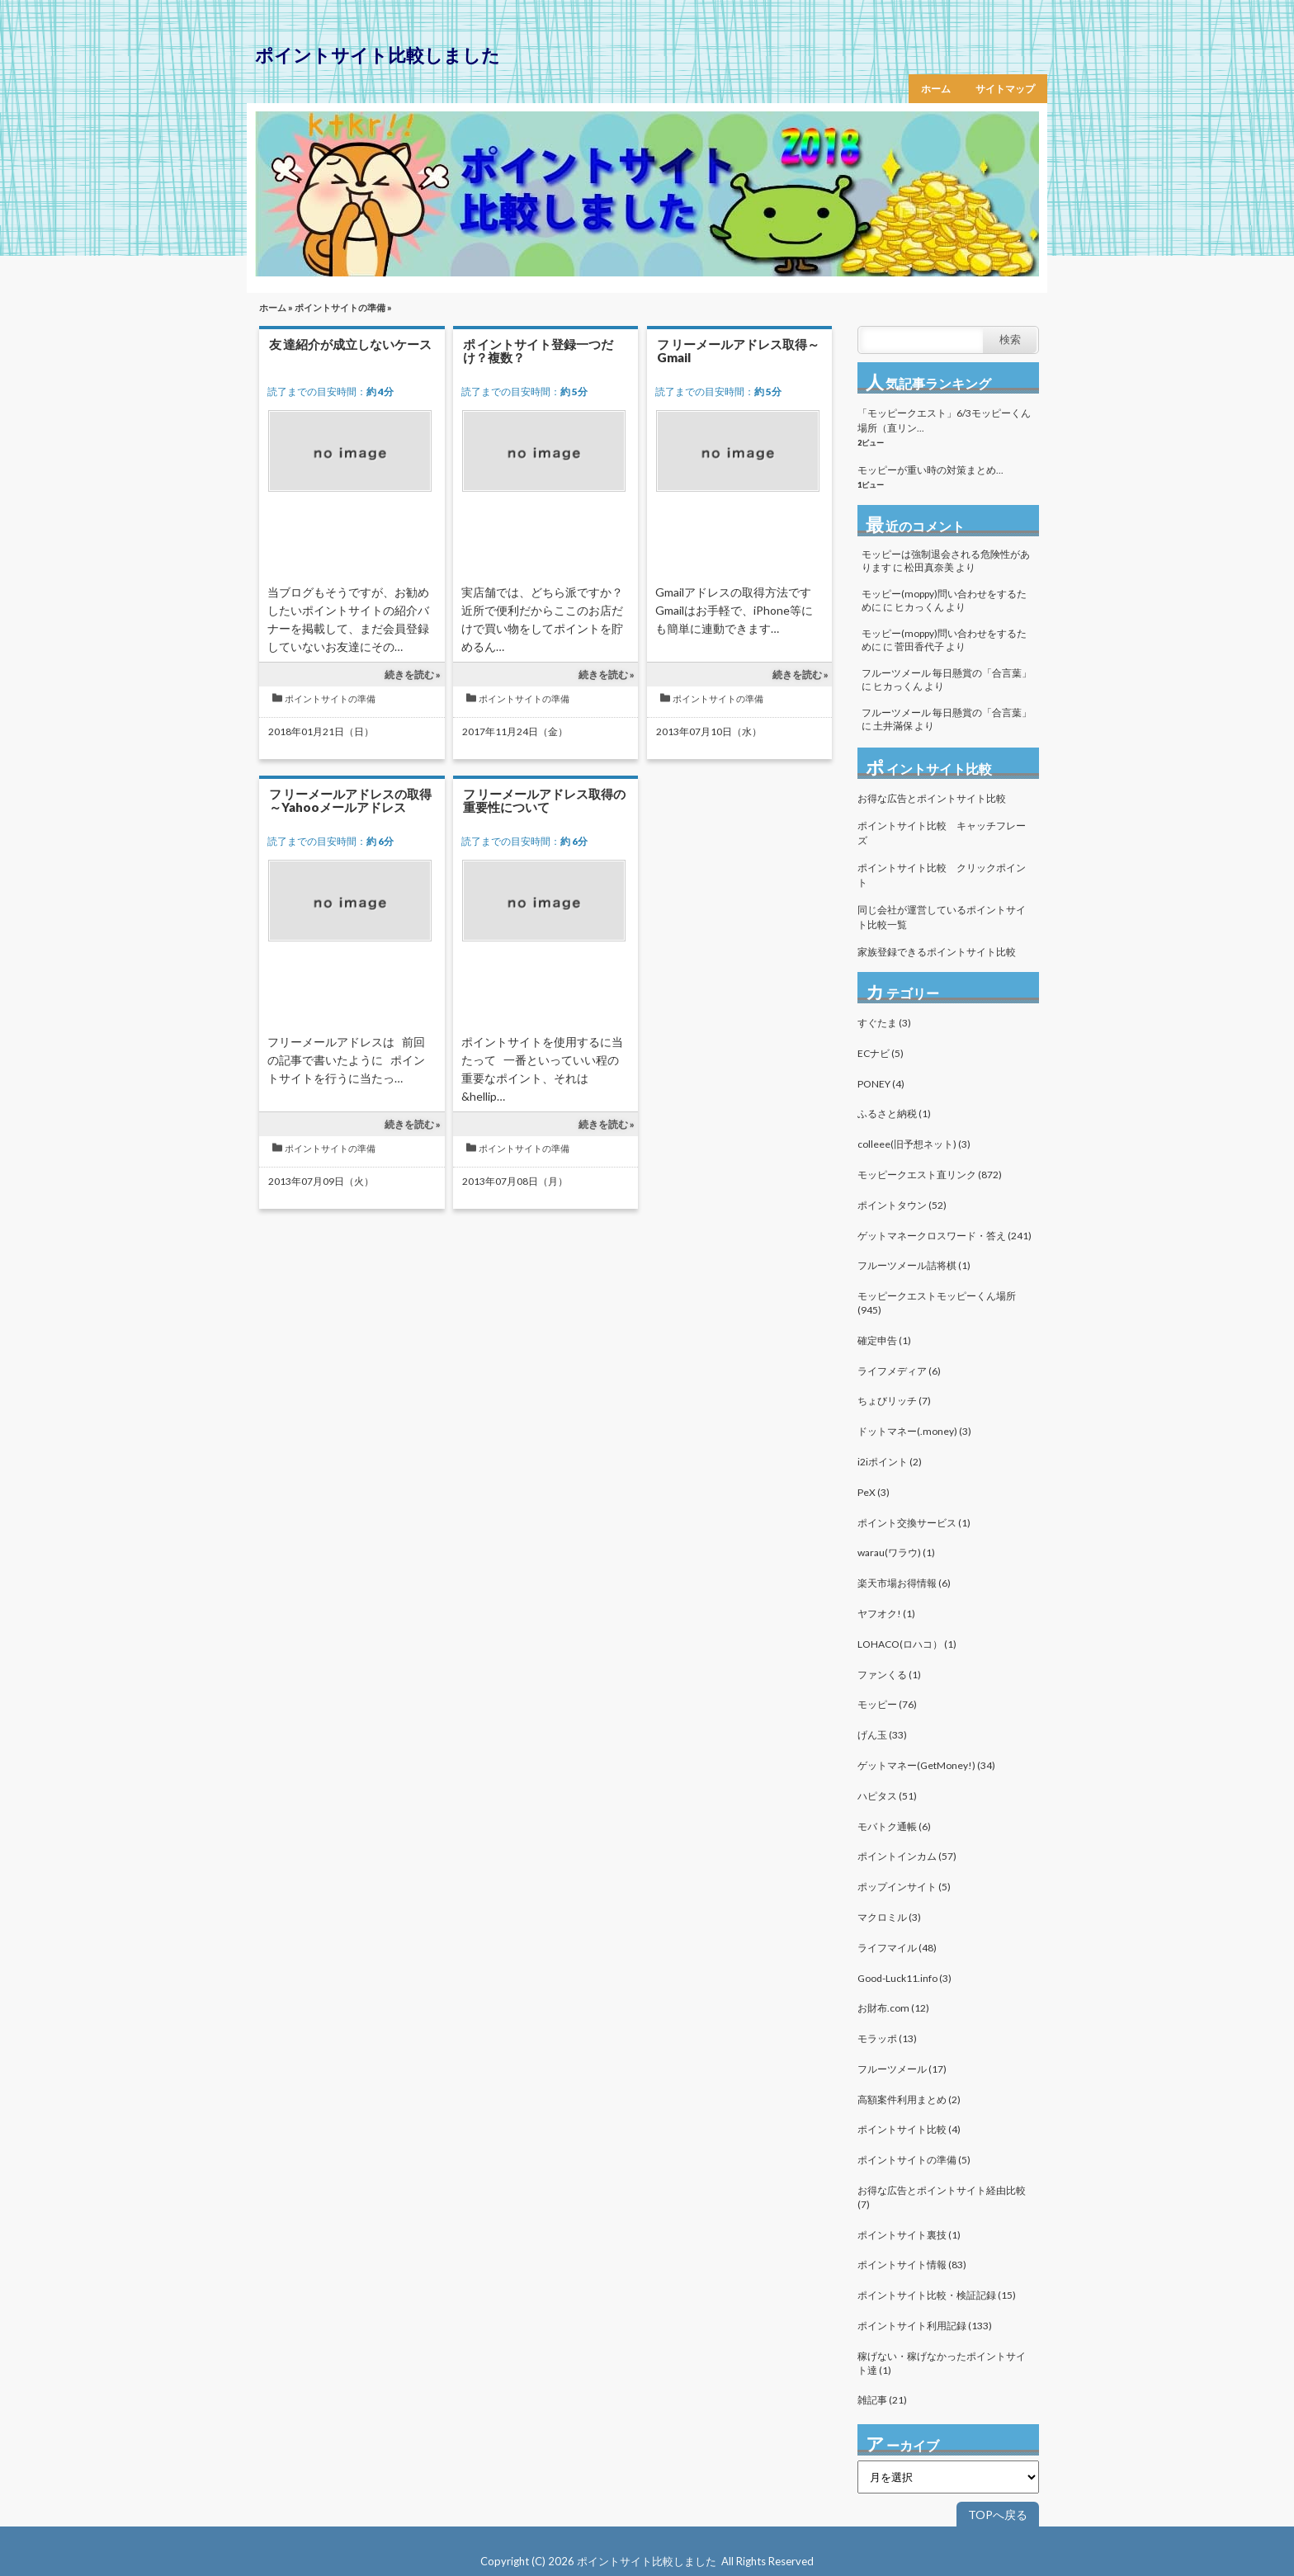 The width and height of the screenshot is (1294, 2576). Describe the element at coordinates (882, 2400) in the screenshot. I see `雑記事 (21)` at that location.